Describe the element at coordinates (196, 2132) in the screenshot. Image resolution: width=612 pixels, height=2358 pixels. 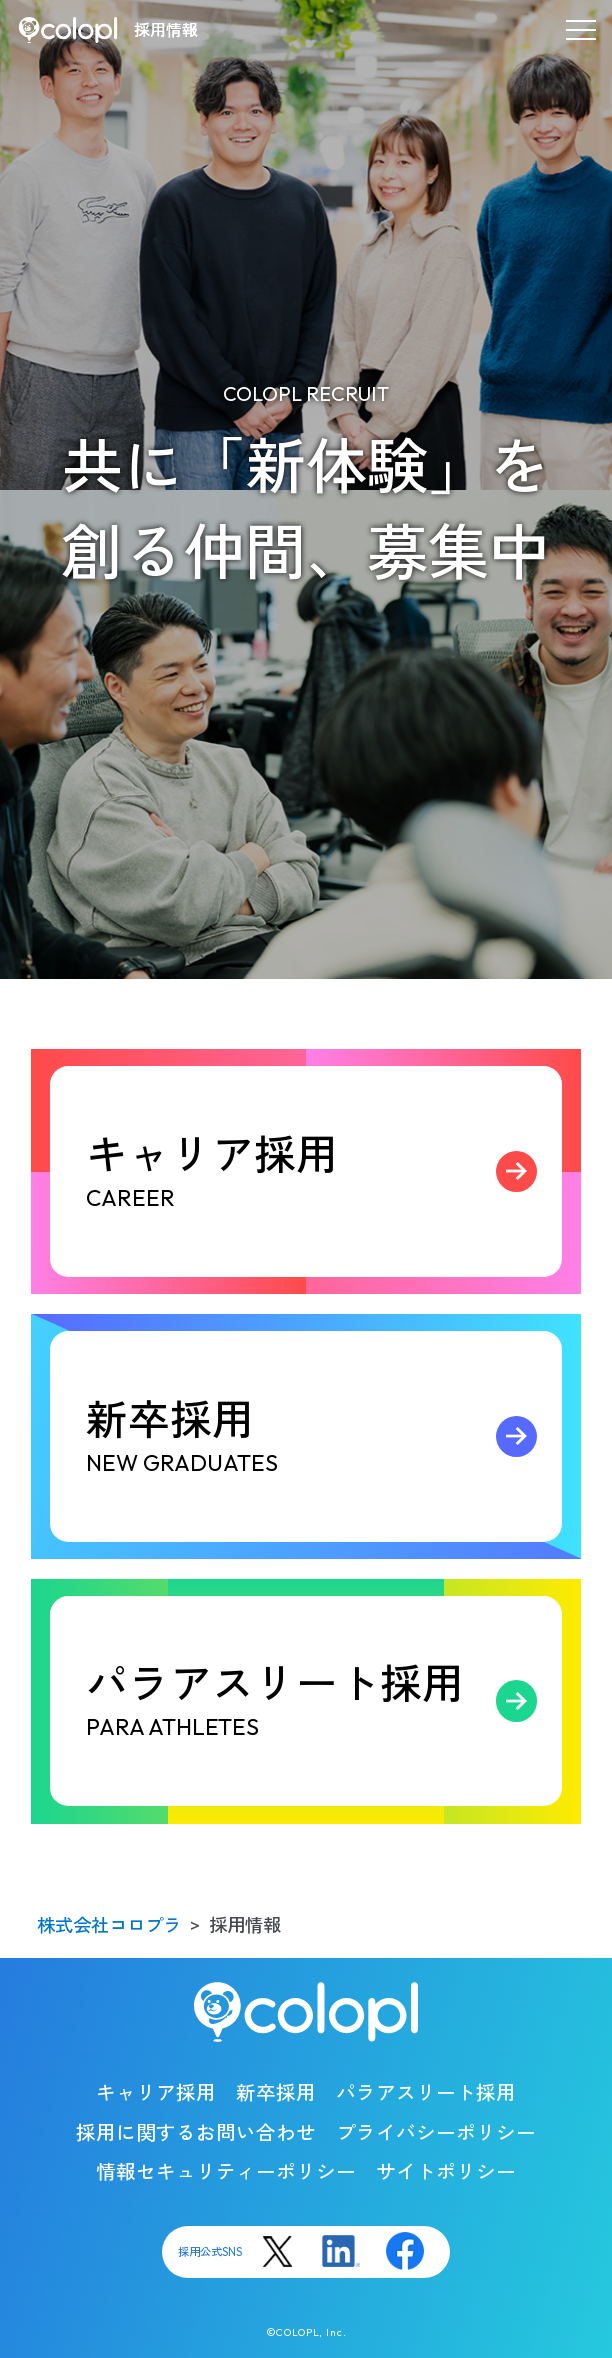
I see `採用に関するお問い合わせ` at that location.